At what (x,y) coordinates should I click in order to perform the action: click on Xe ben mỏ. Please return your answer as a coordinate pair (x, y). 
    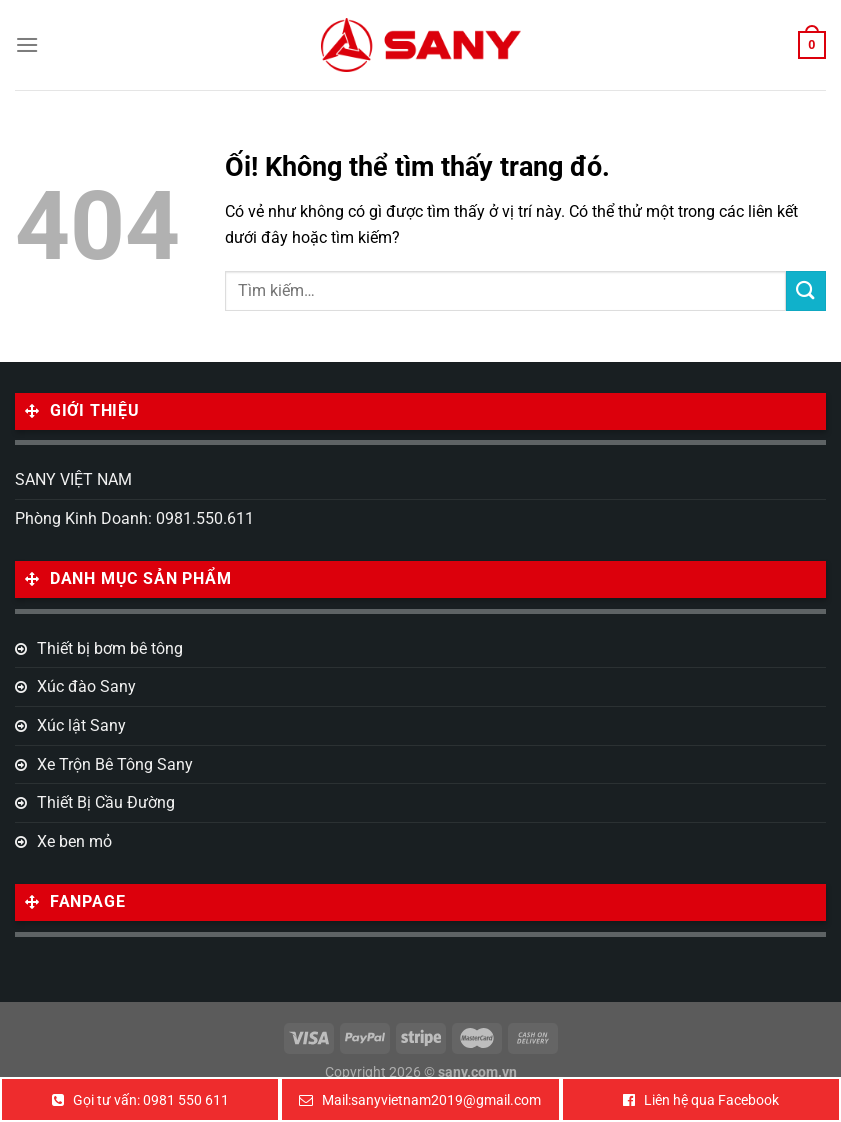
    Looking at the image, I should click on (74, 841).